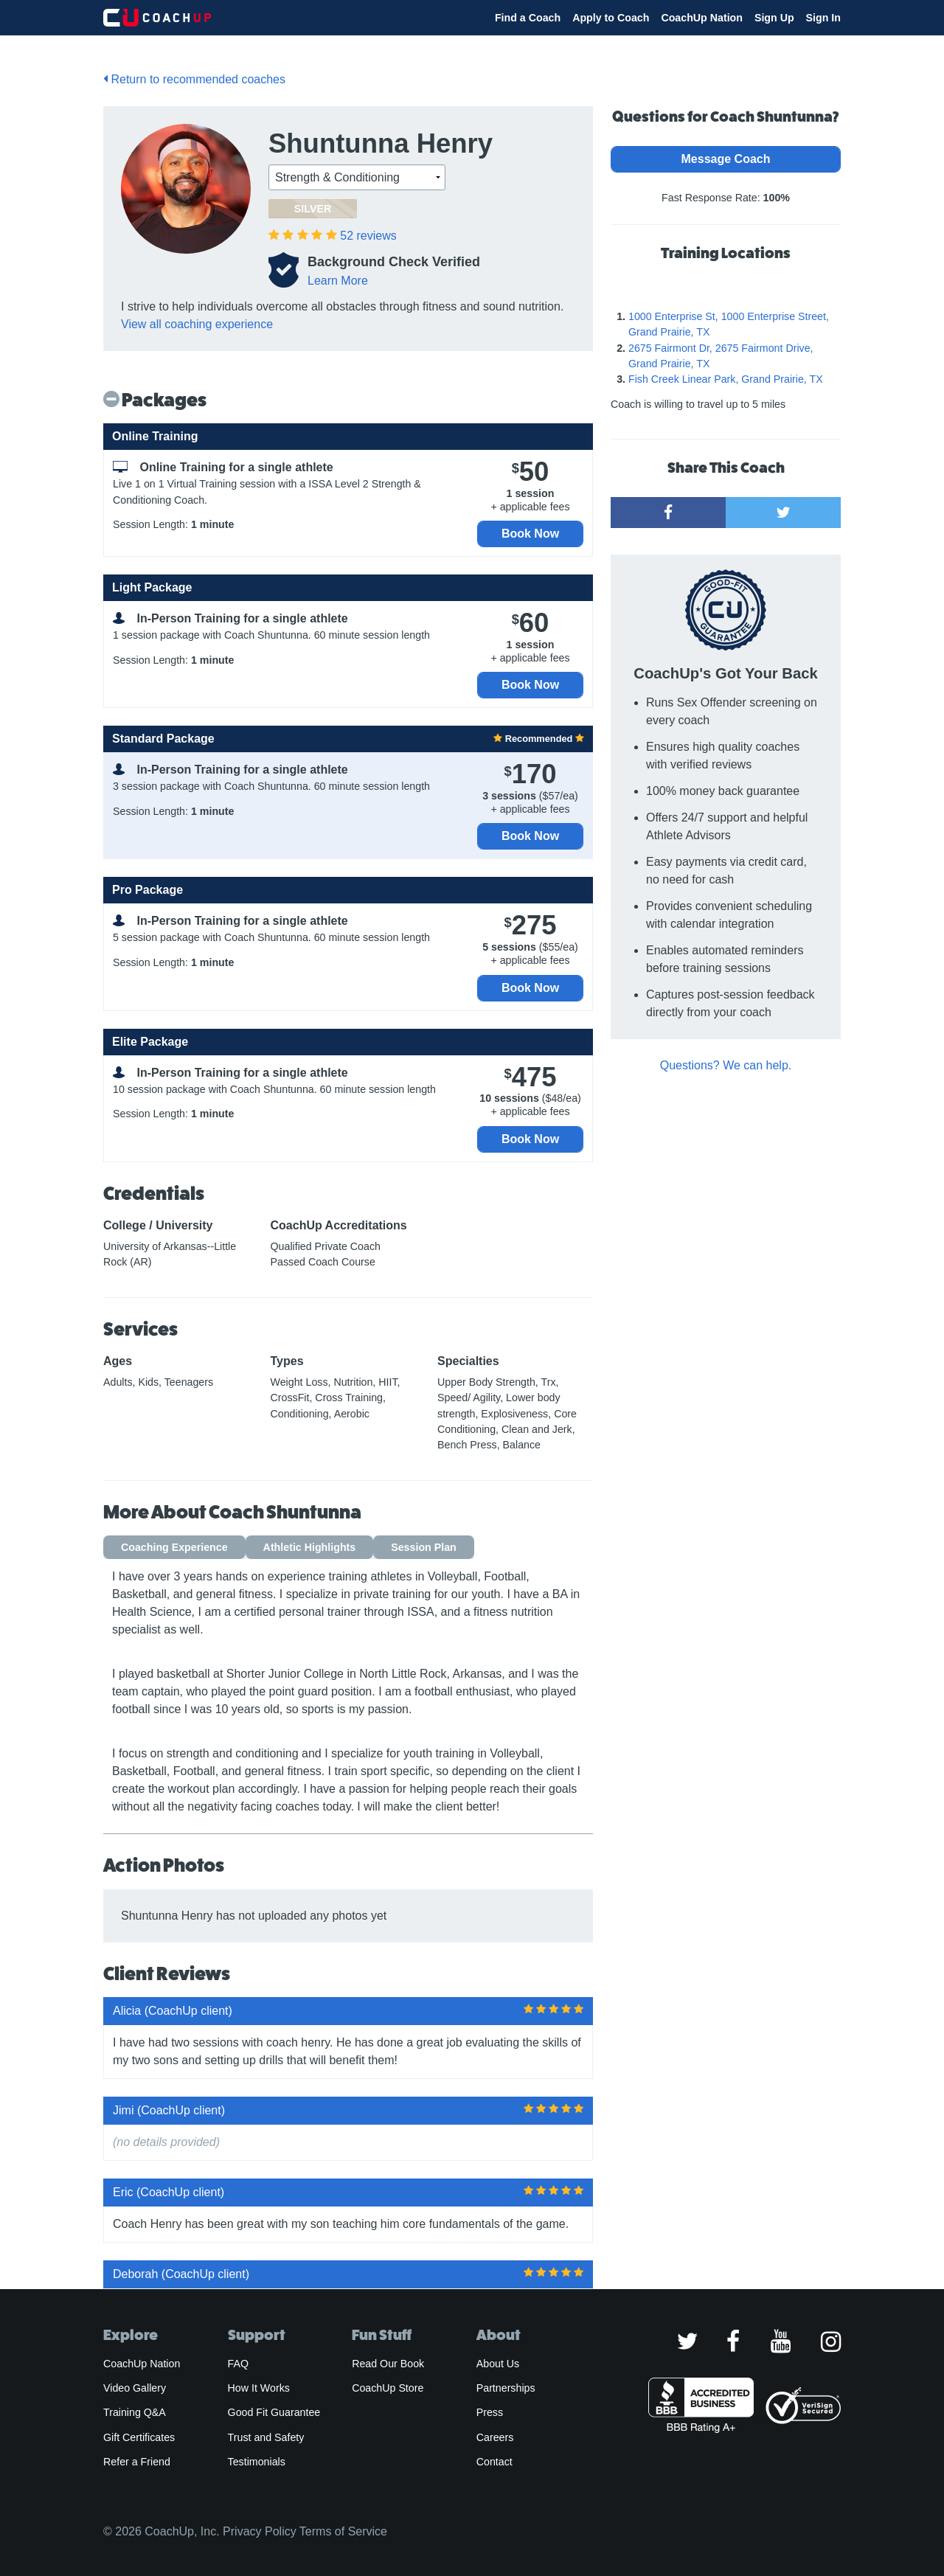  What do you see at coordinates (266, 2437) in the screenshot?
I see `Trust and Safety` at bounding box center [266, 2437].